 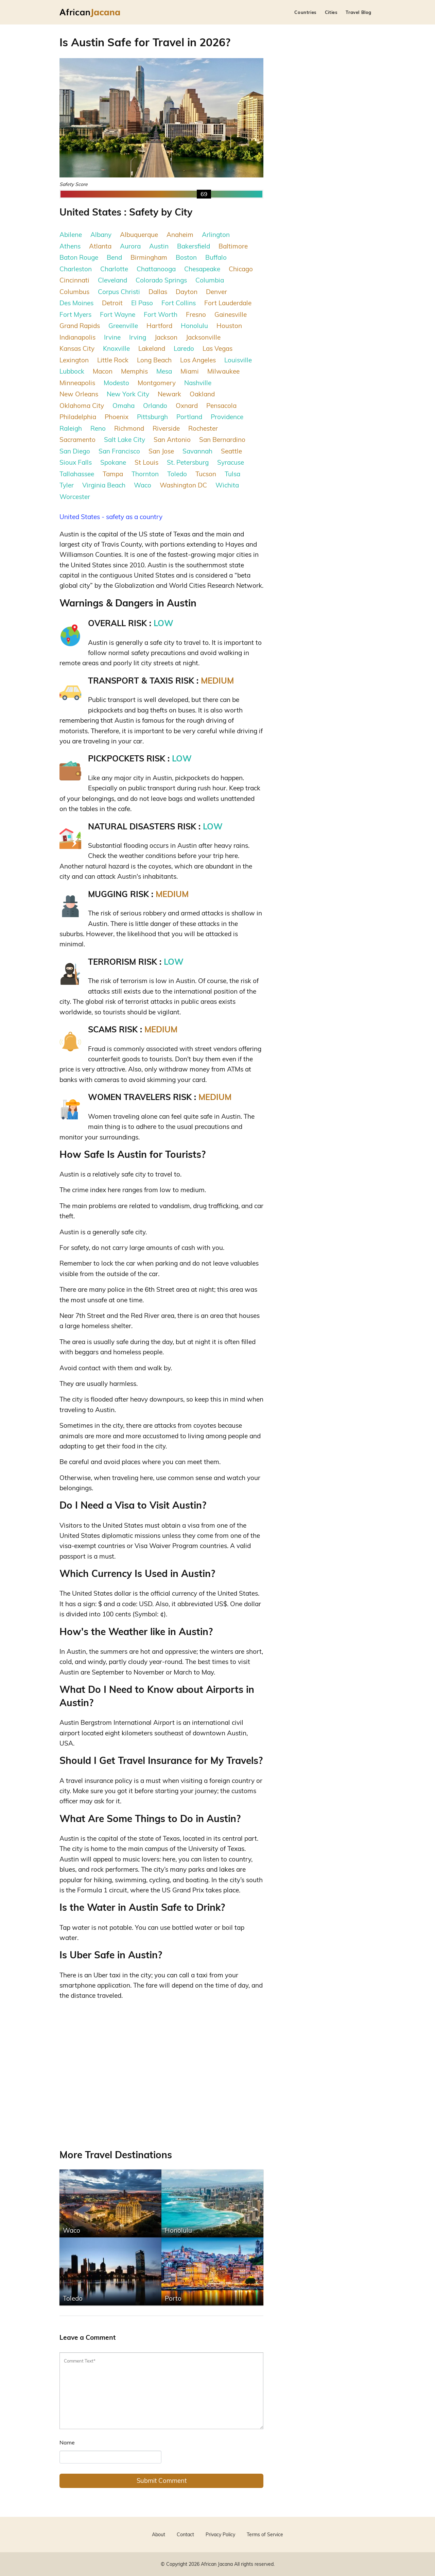 What do you see at coordinates (188, 462) in the screenshot?
I see `St. Petersburg` at bounding box center [188, 462].